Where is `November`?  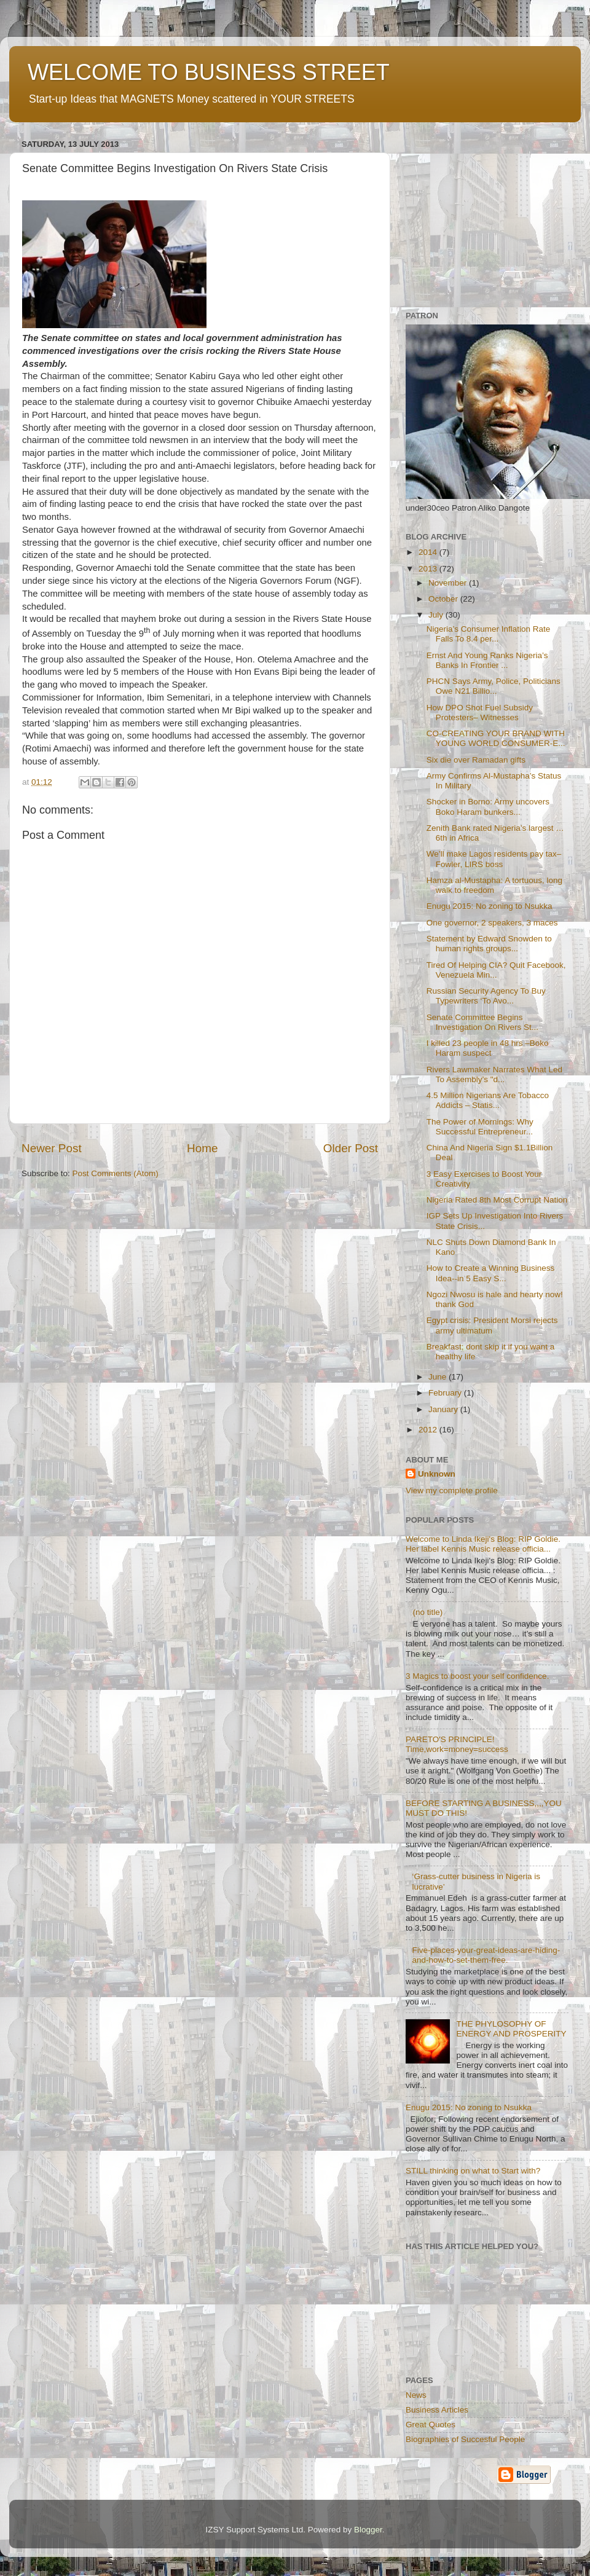 November is located at coordinates (448, 582).